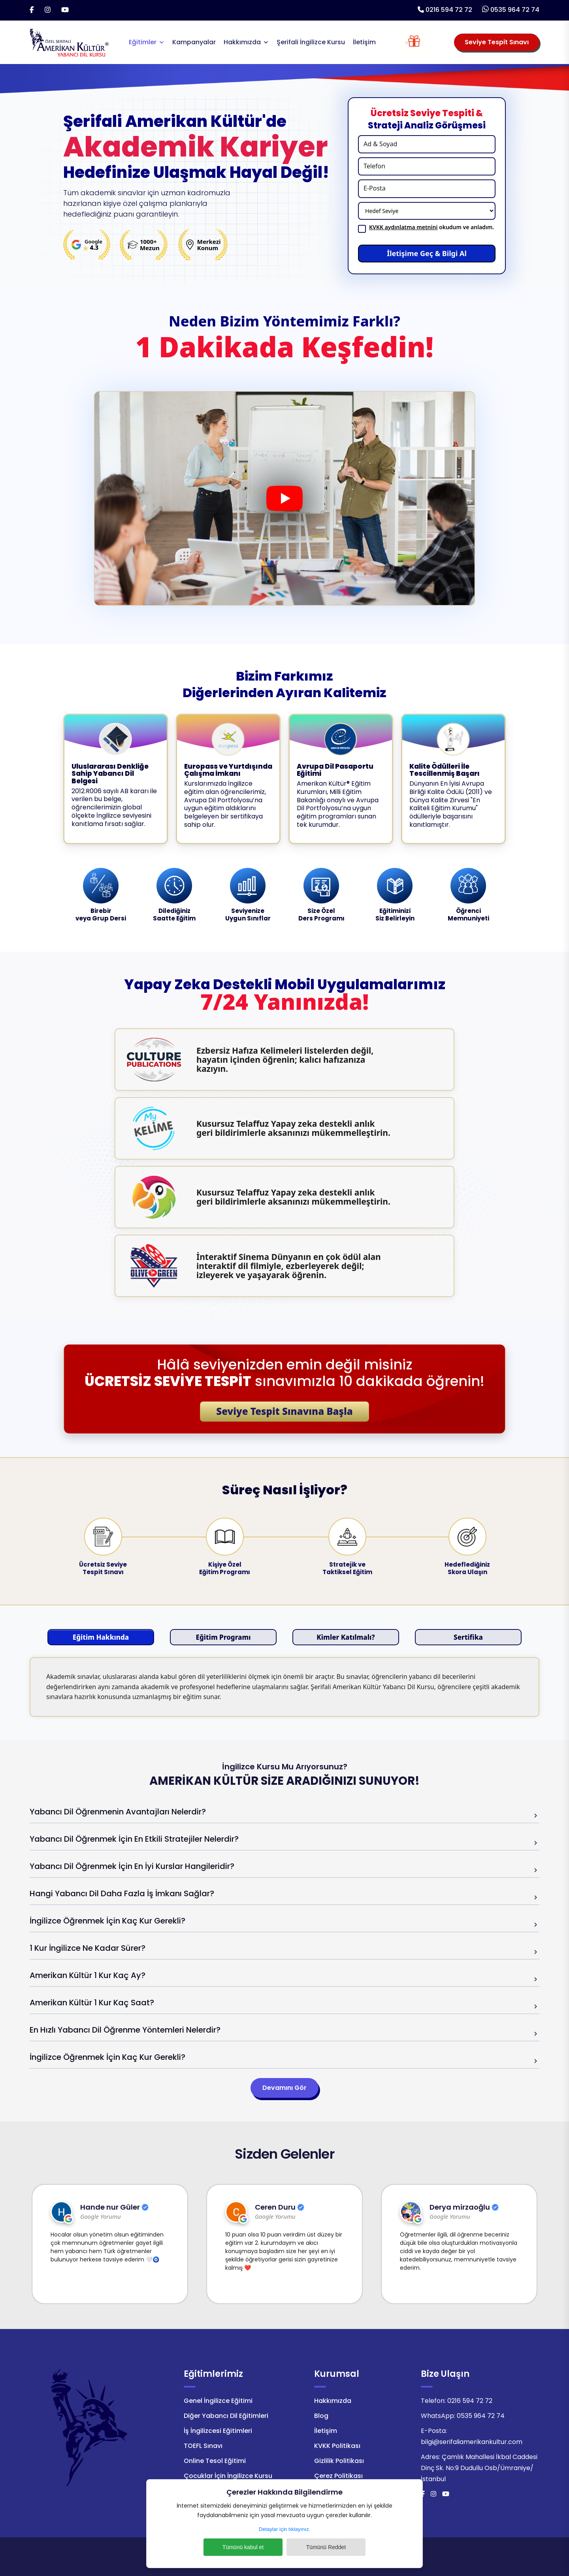  Describe the element at coordinates (321, 2415) in the screenshot. I see `Blog` at that location.